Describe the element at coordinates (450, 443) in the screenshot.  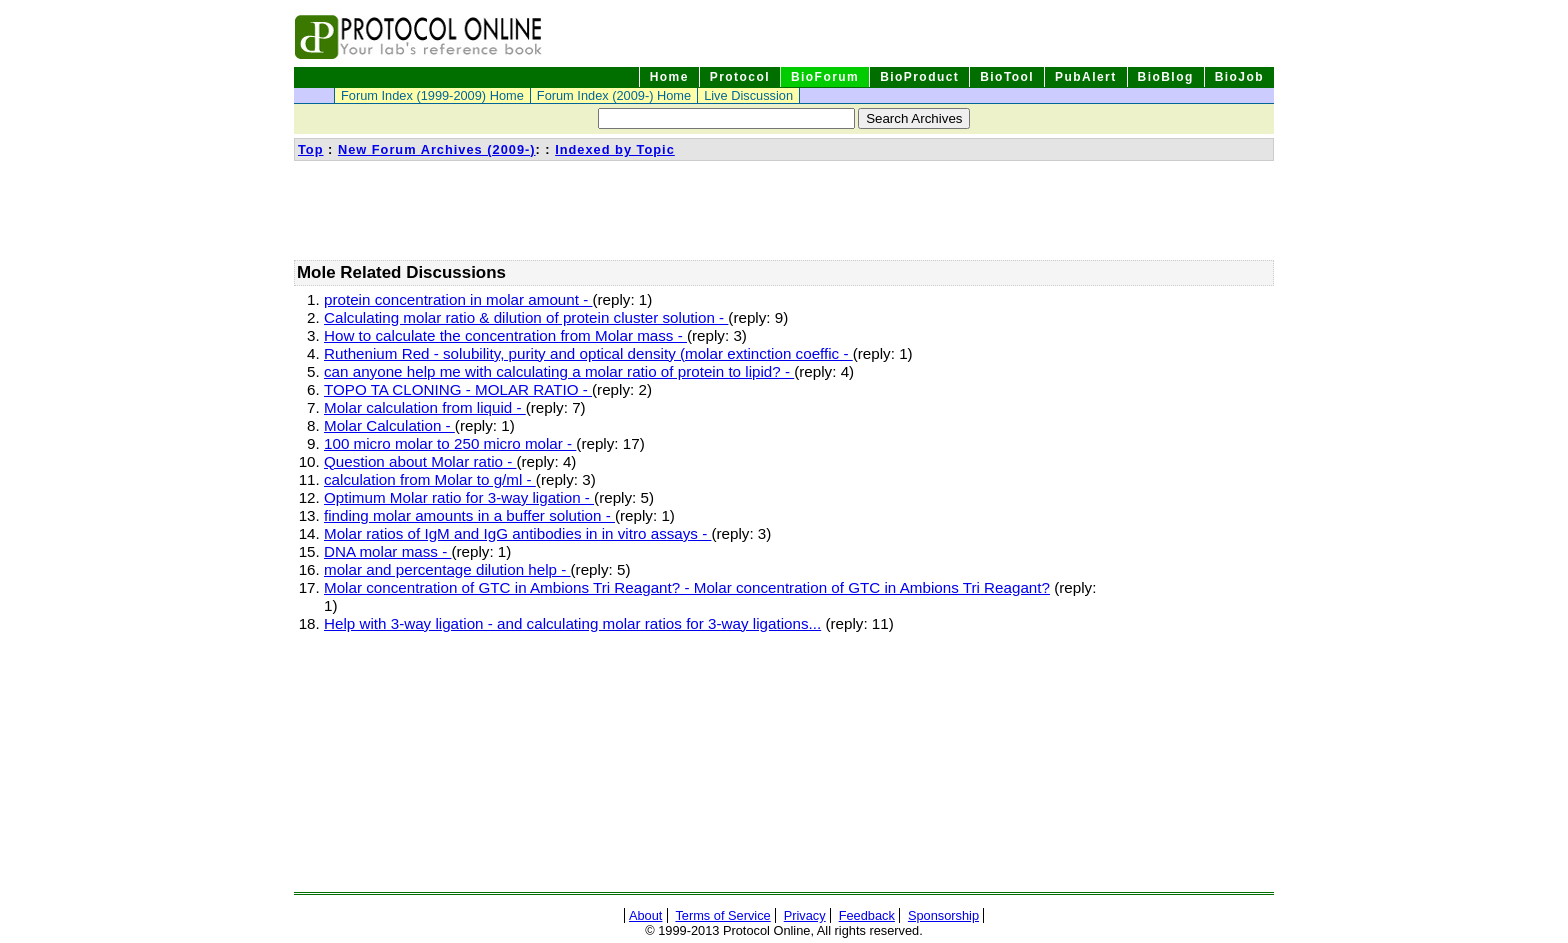
I see `100 micro molar to 250 micro molar -` at that location.